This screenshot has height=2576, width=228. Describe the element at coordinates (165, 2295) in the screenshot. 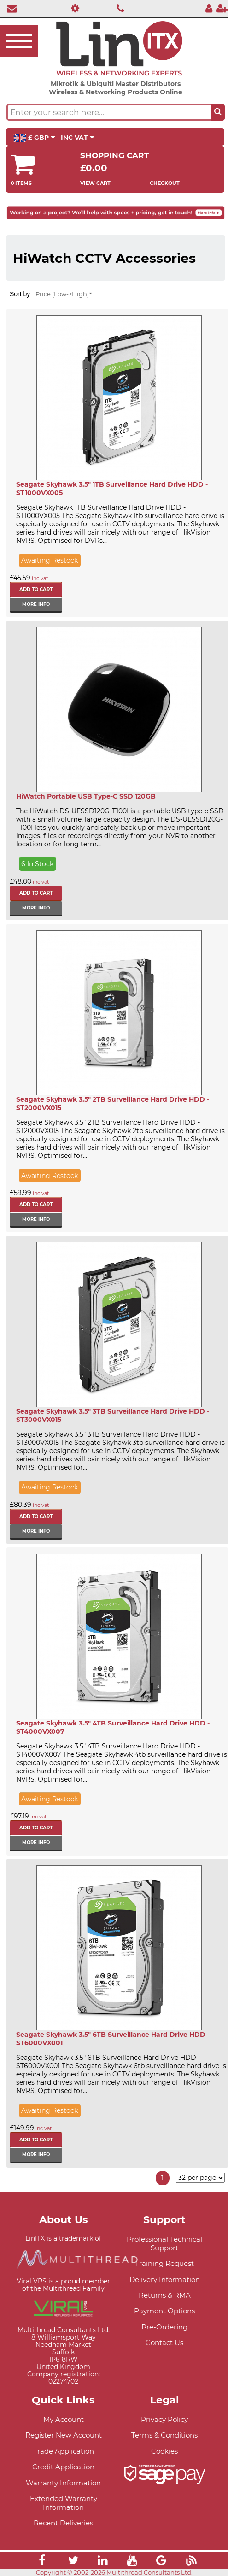

I see `Returns & RMA` at that location.